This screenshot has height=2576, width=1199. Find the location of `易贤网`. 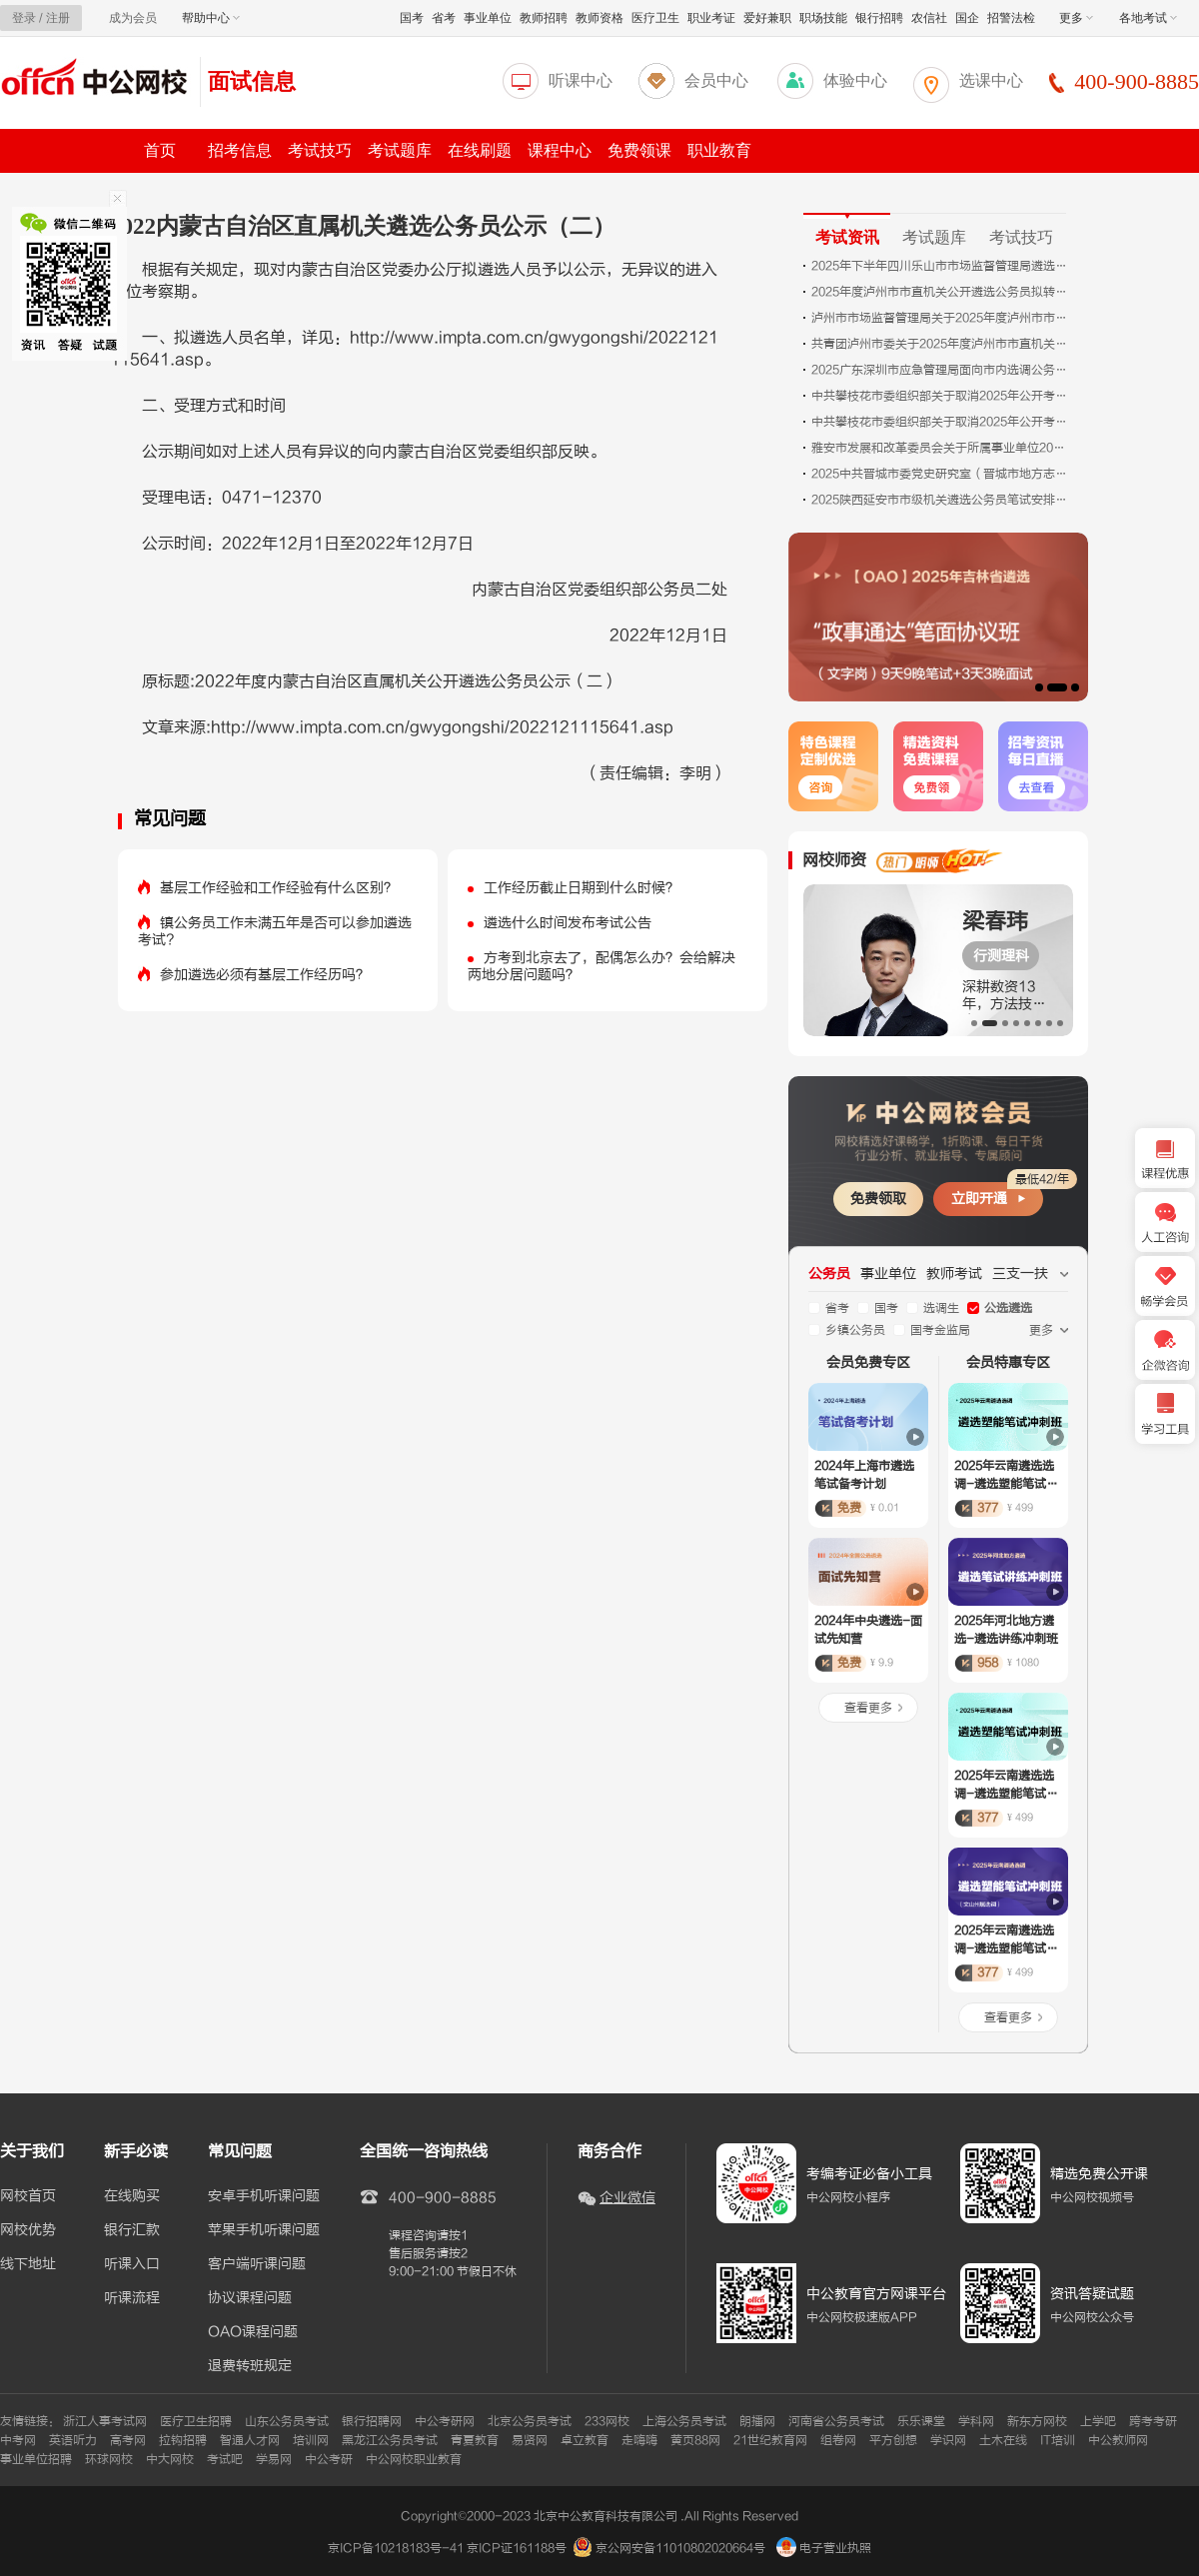

易贤网 is located at coordinates (530, 2440).